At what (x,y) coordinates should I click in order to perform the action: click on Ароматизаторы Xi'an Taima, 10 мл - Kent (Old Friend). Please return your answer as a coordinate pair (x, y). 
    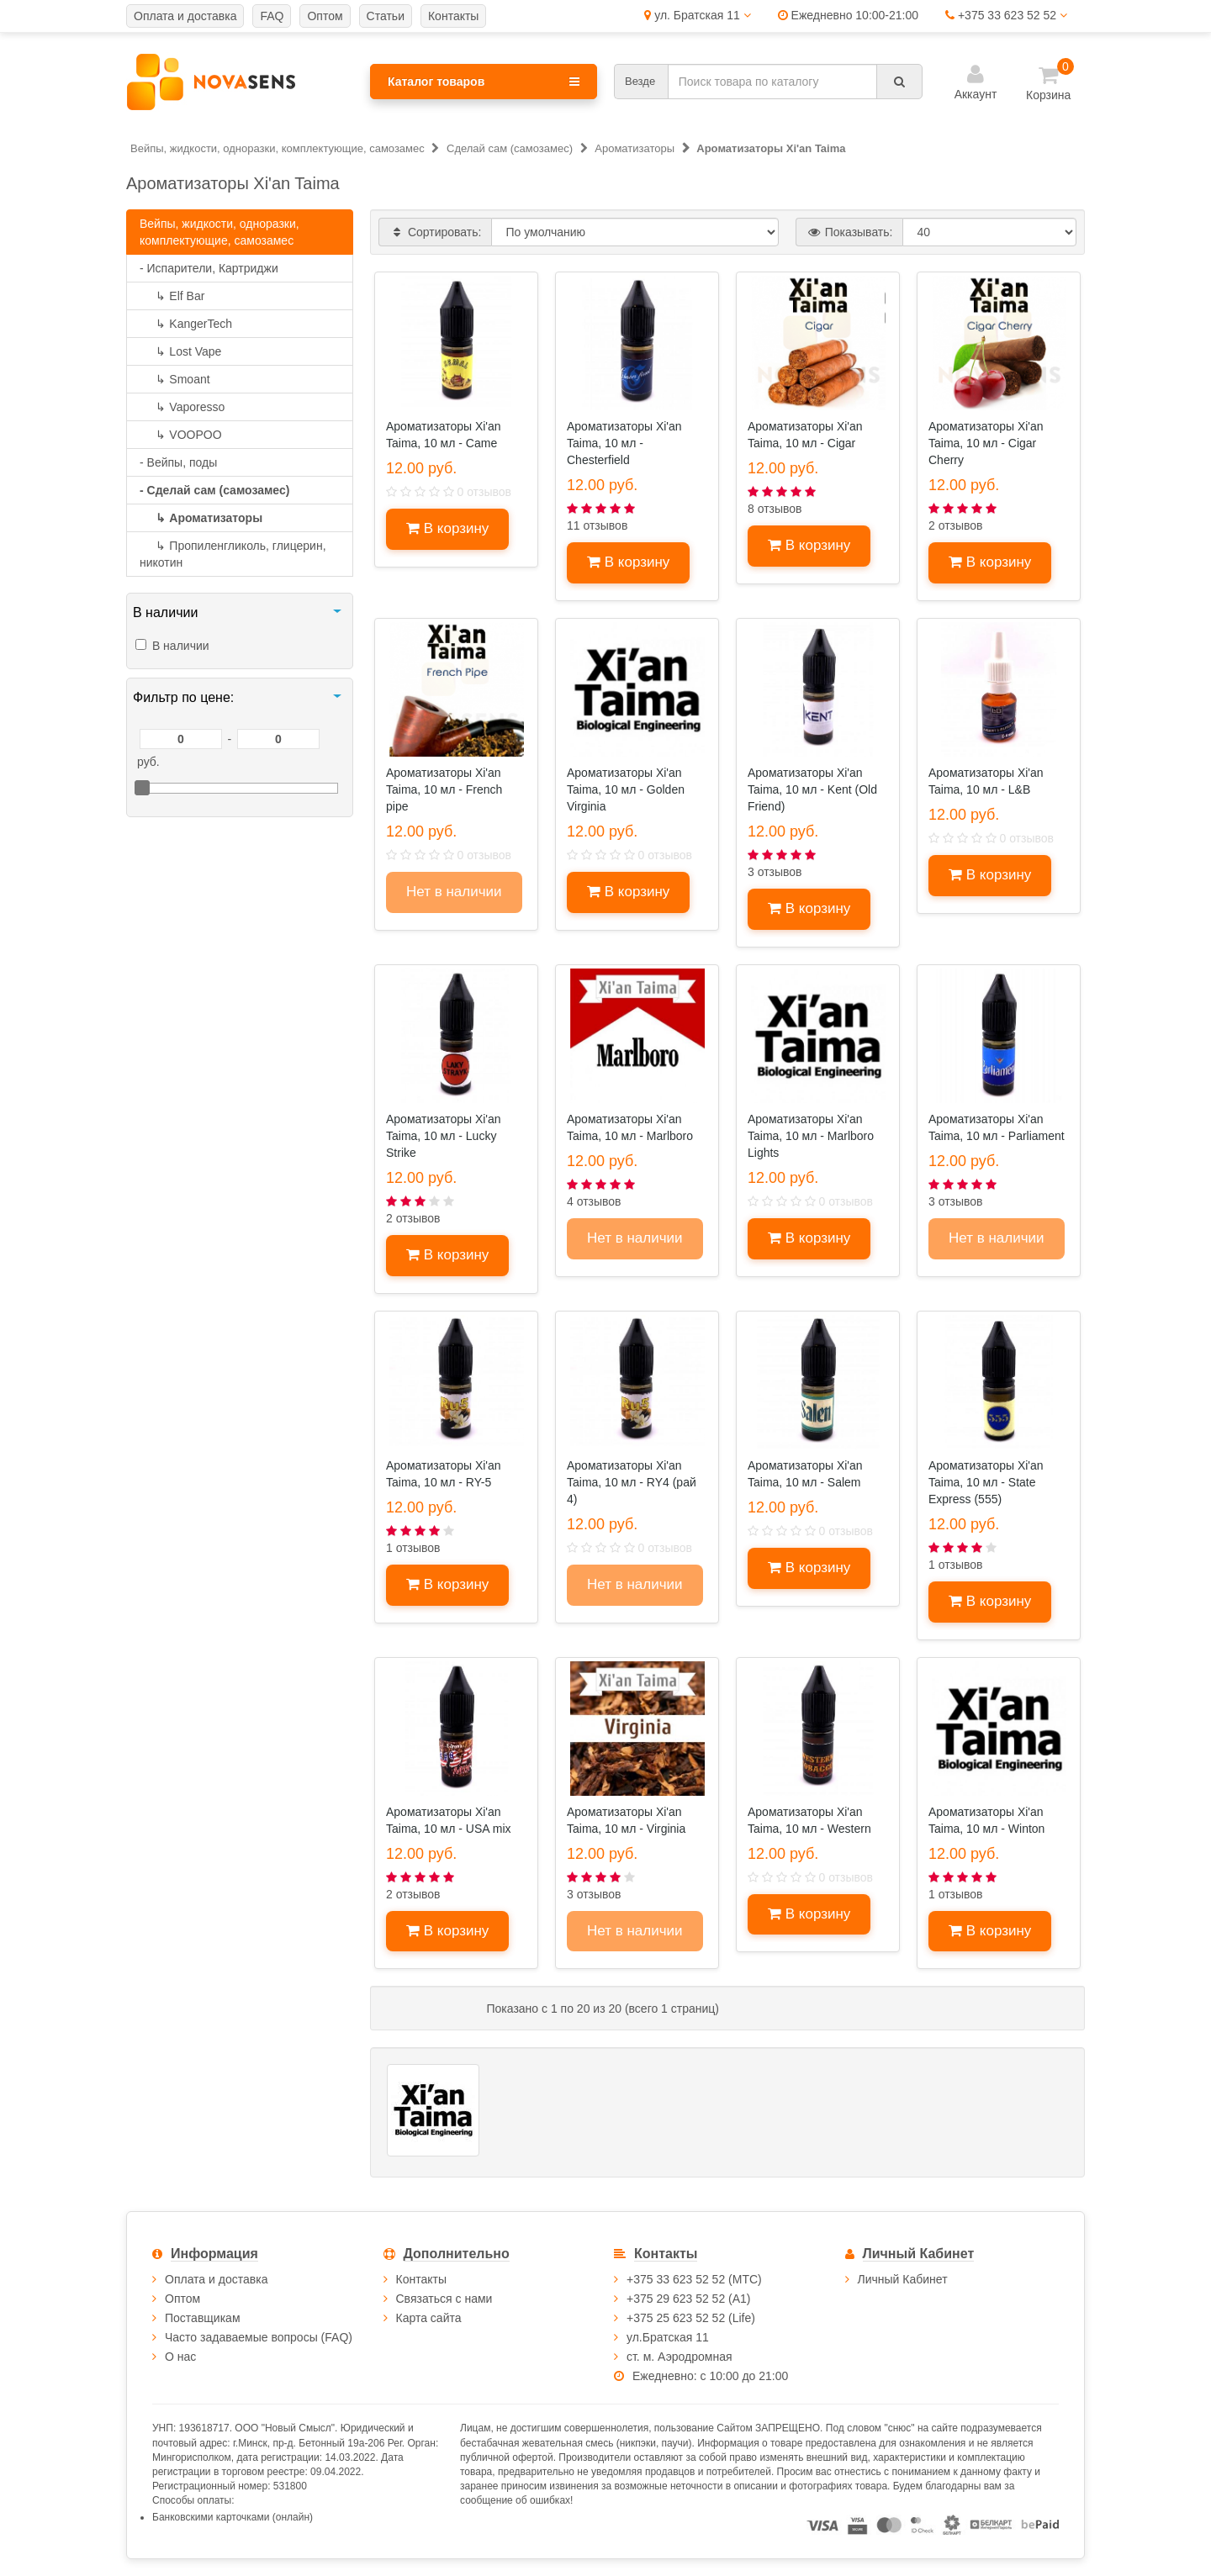
    Looking at the image, I should click on (812, 789).